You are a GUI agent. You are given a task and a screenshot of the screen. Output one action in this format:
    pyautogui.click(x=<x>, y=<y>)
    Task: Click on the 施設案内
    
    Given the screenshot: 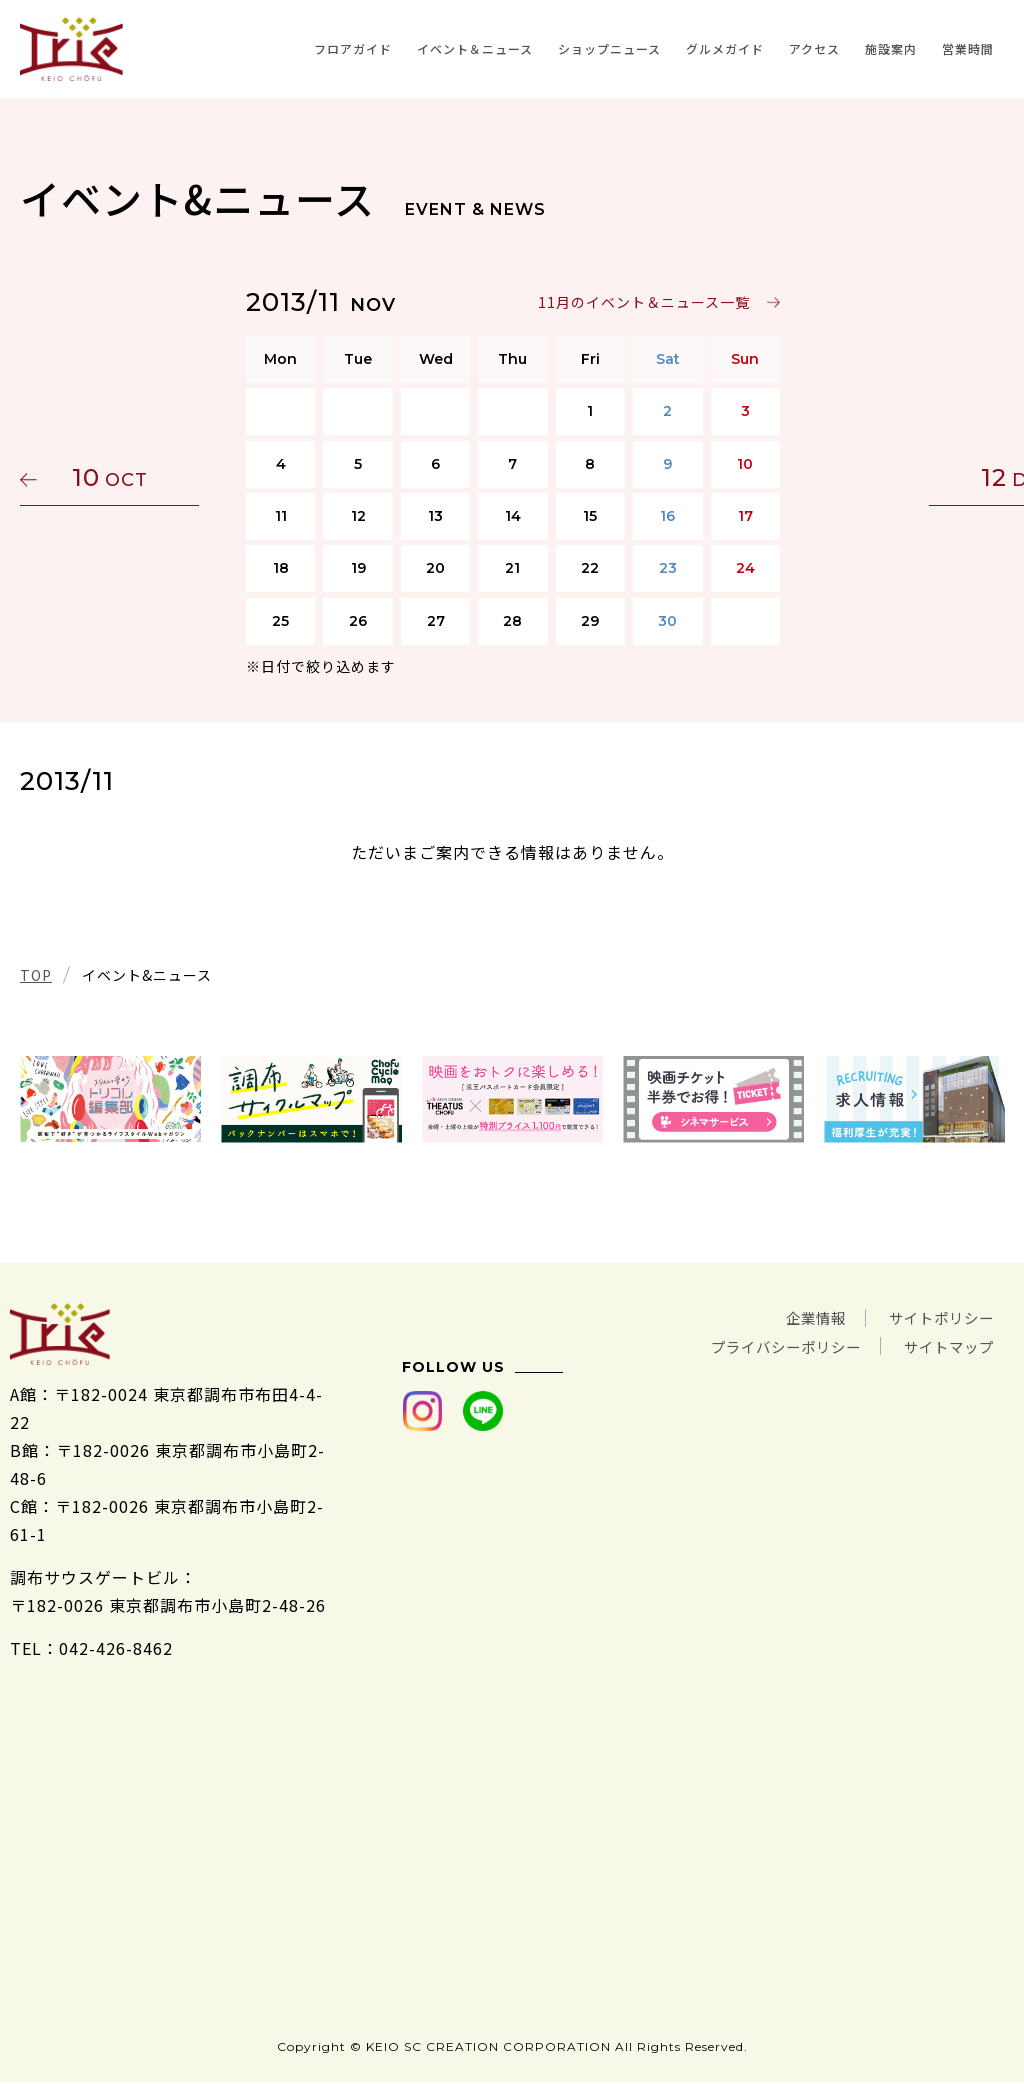 What is the action you would take?
    pyautogui.click(x=891, y=48)
    